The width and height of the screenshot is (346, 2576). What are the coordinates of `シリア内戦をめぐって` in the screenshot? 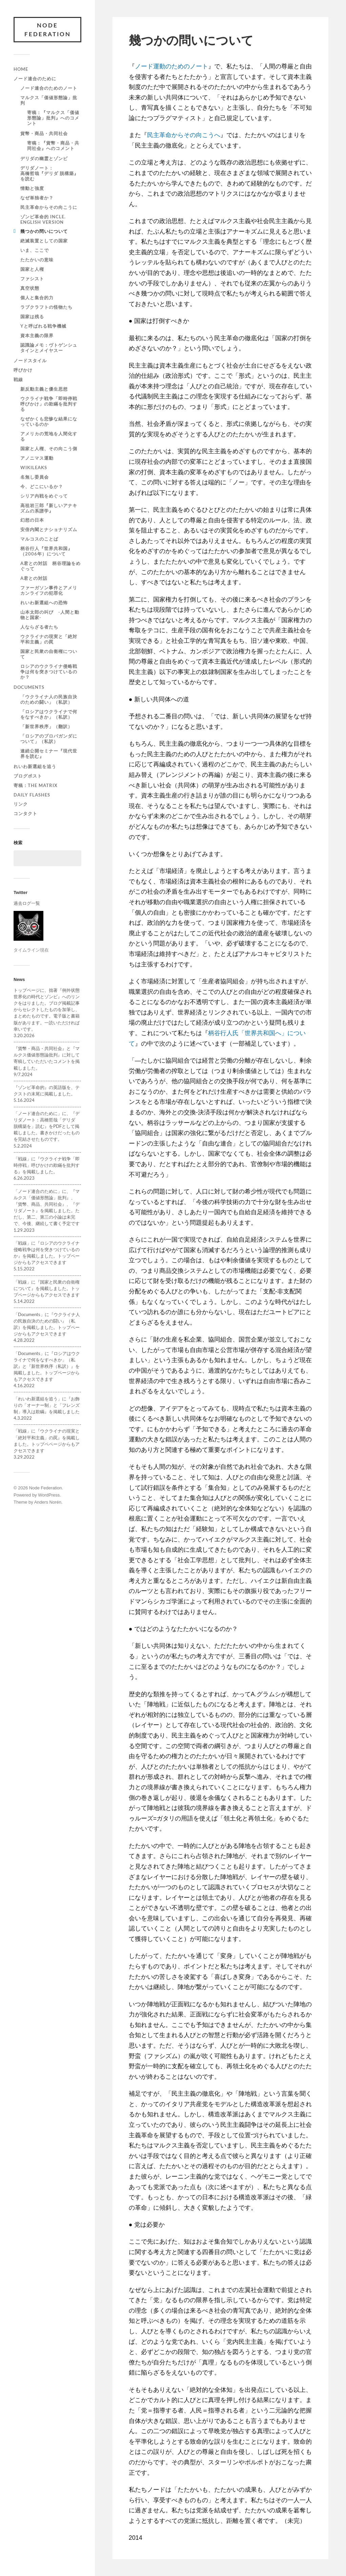 It's located at (44, 496).